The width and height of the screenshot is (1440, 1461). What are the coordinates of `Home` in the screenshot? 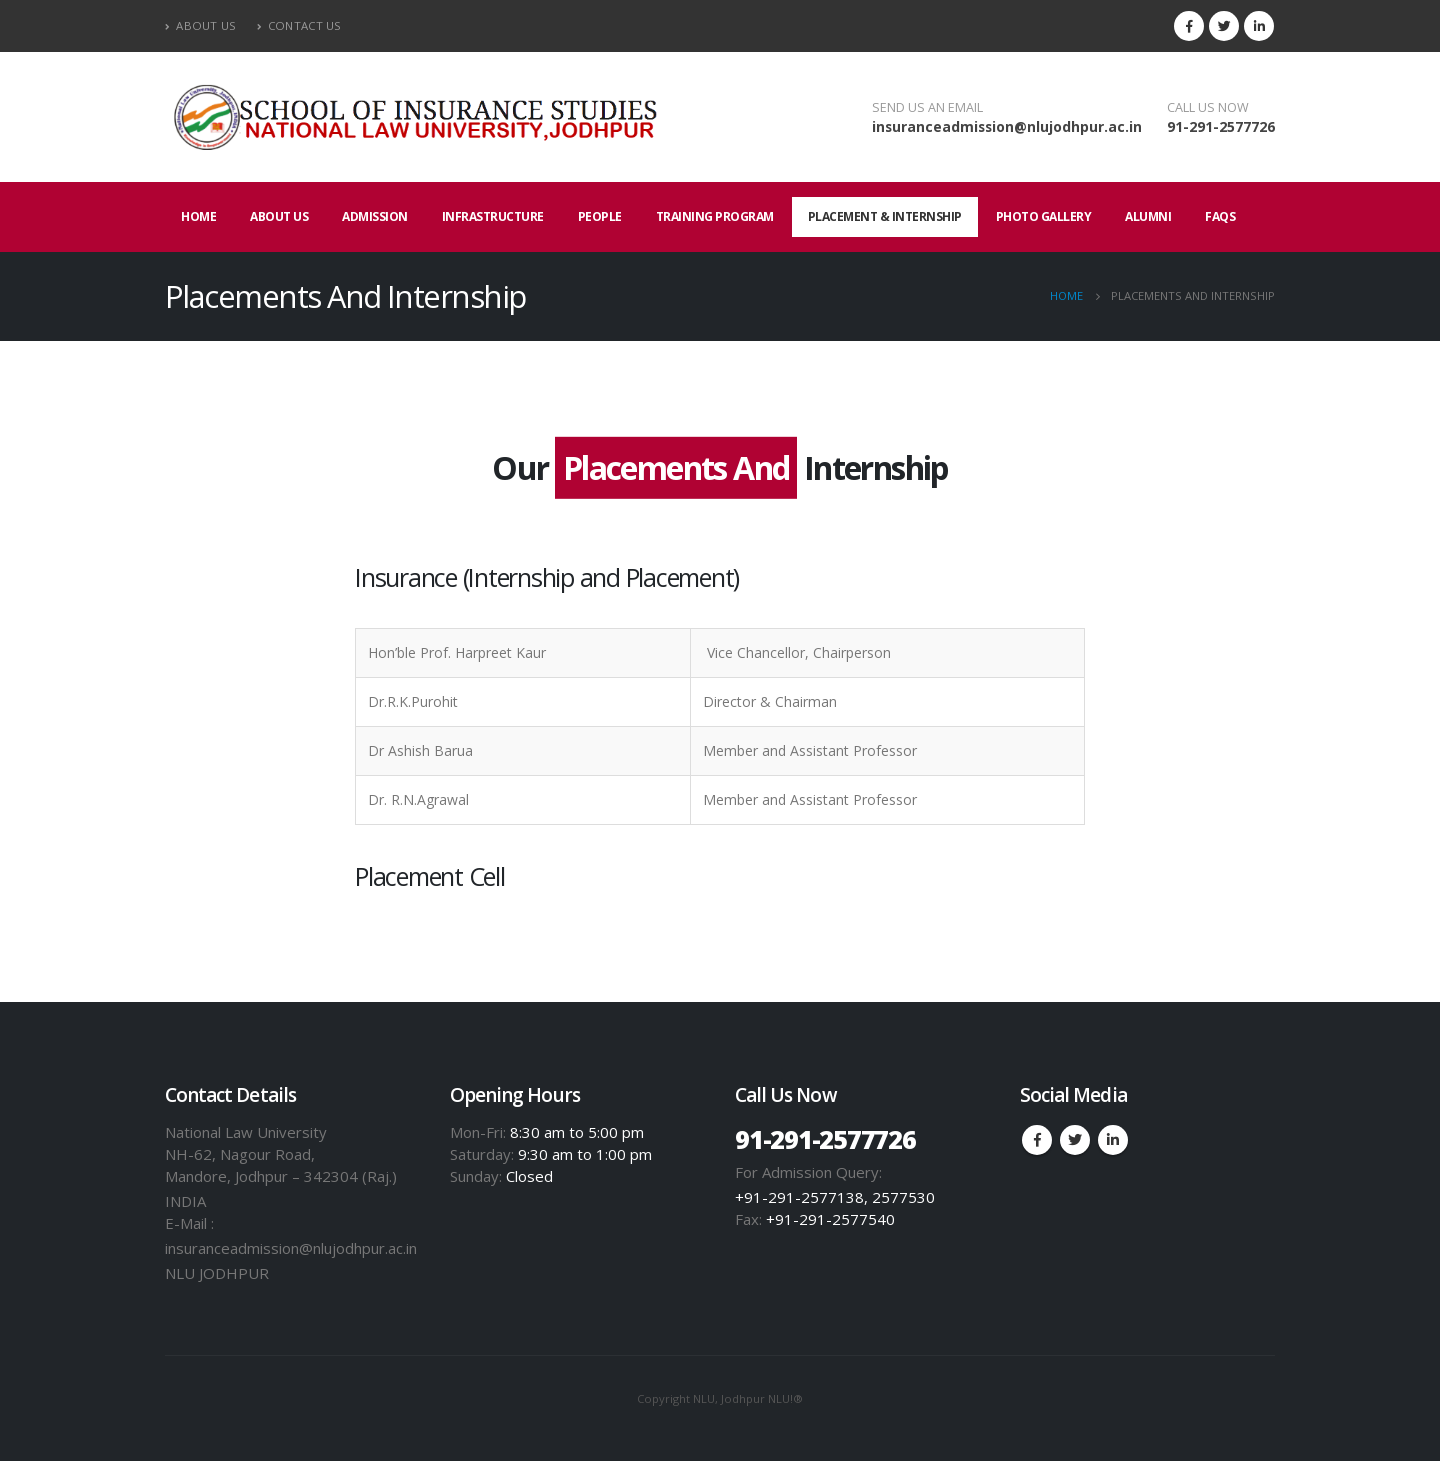 It's located at (198, 216).